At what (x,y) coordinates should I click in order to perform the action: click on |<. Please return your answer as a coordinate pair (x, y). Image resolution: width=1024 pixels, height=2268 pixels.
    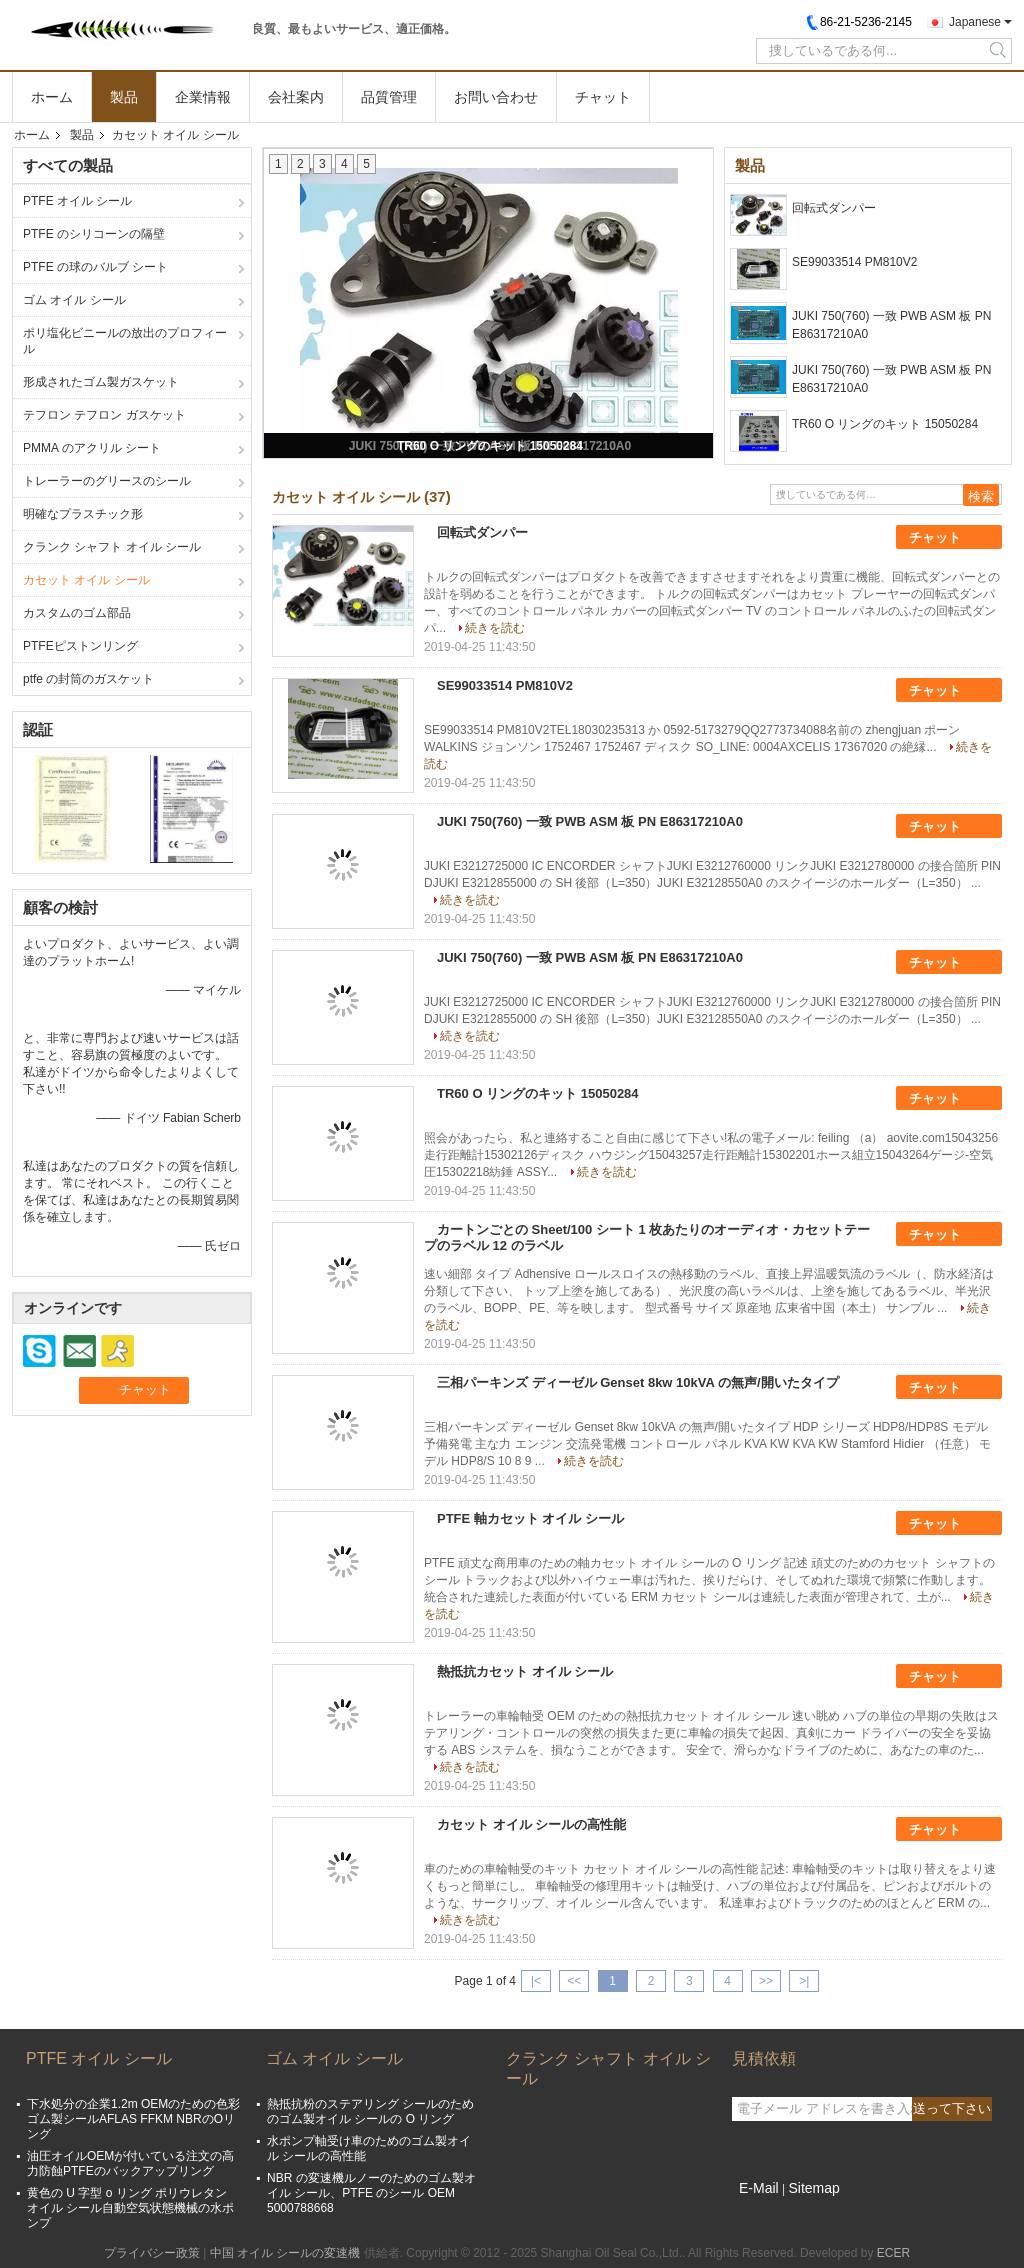
    Looking at the image, I should click on (536, 1981).